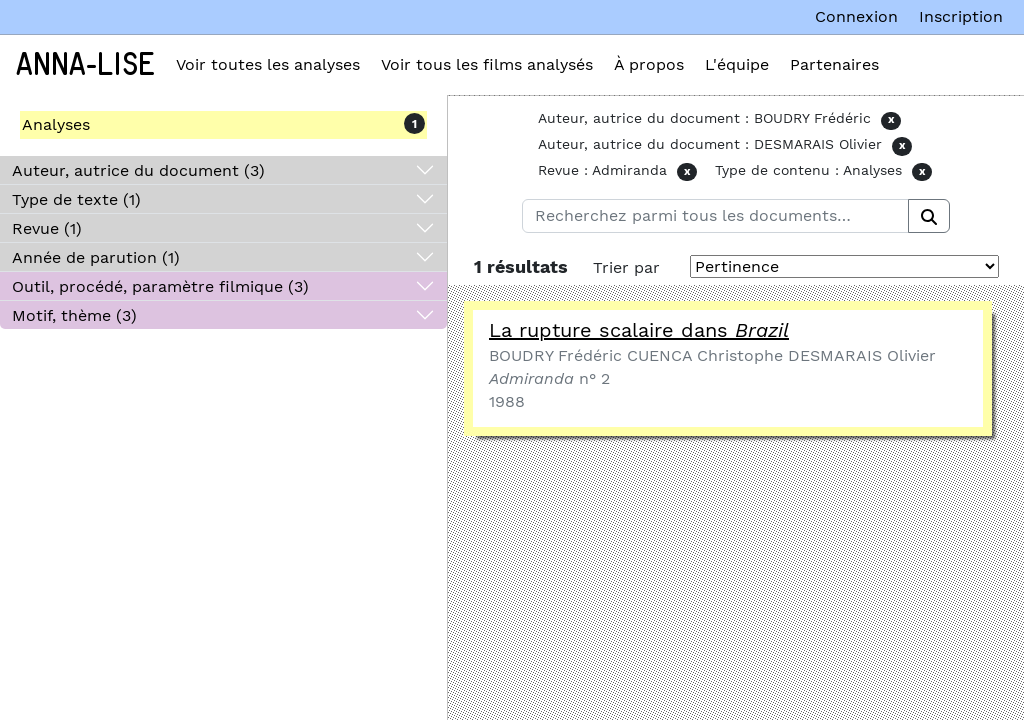 Image resolution: width=1024 pixels, height=720 pixels. I want to click on Revue (1), so click(47, 228).